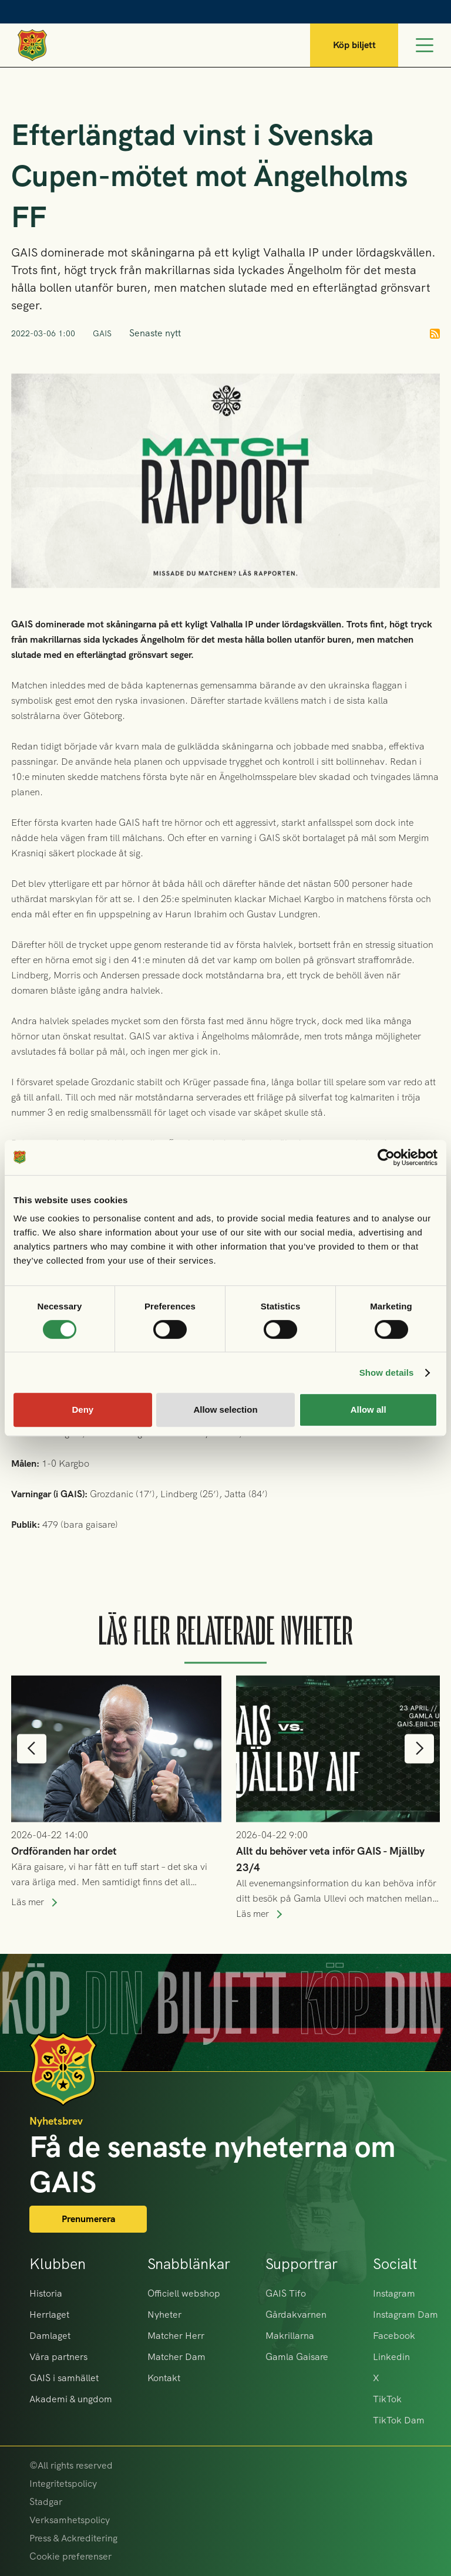 Image resolution: width=451 pixels, height=2576 pixels. Describe the element at coordinates (64, 2378) in the screenshot. I see `GAIS i samhället` at that location.